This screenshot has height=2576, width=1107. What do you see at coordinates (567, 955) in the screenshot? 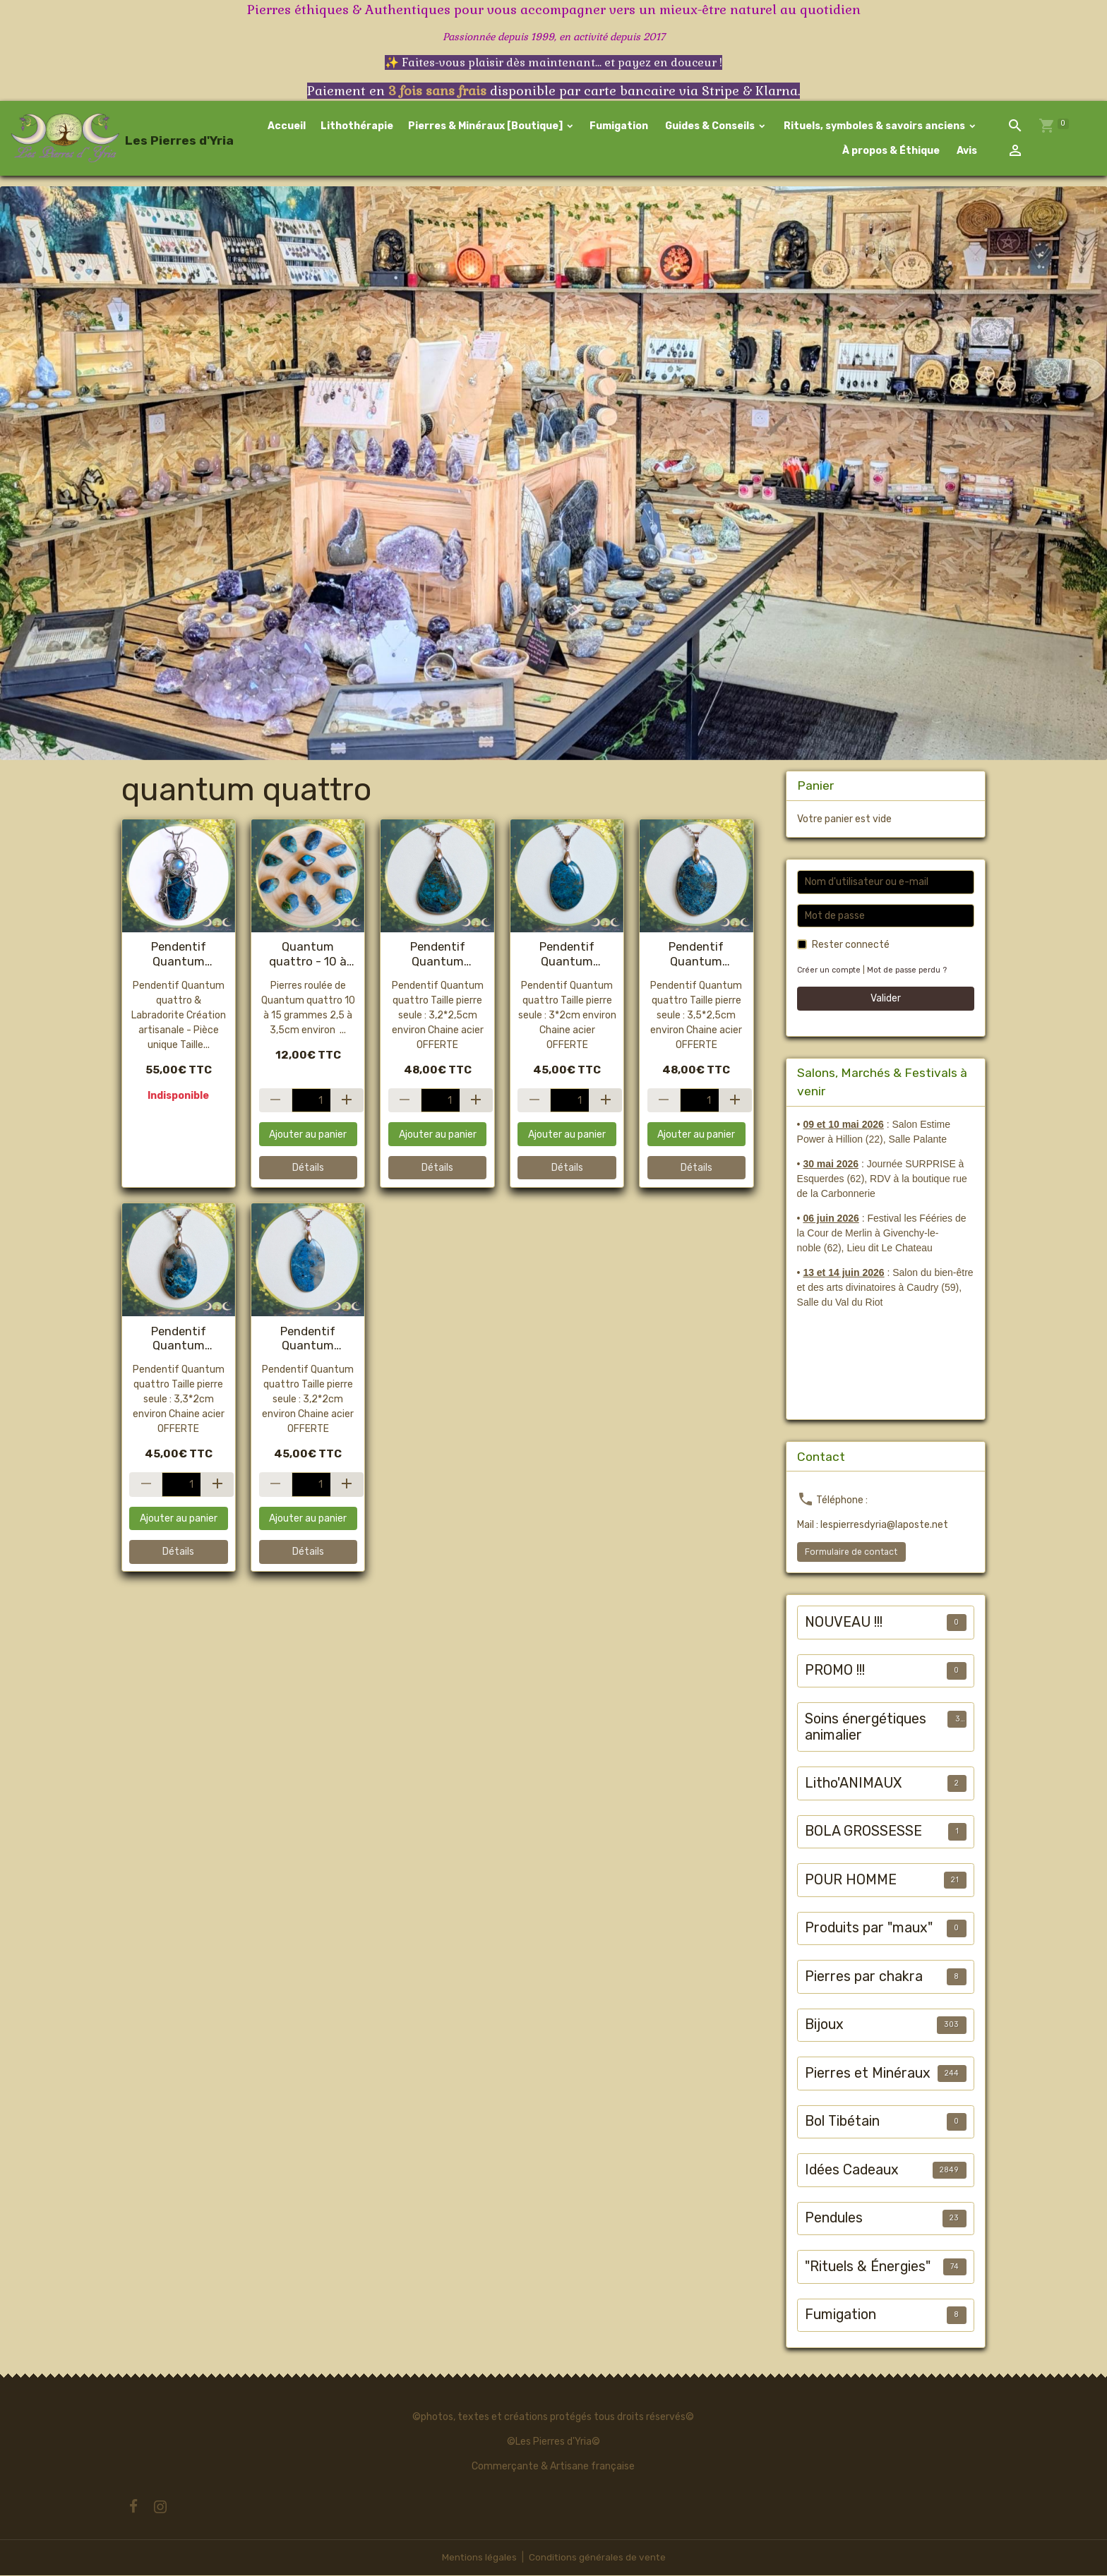
I see `Pendentif Quantum quattro #1` at bounding box center [567, 955].